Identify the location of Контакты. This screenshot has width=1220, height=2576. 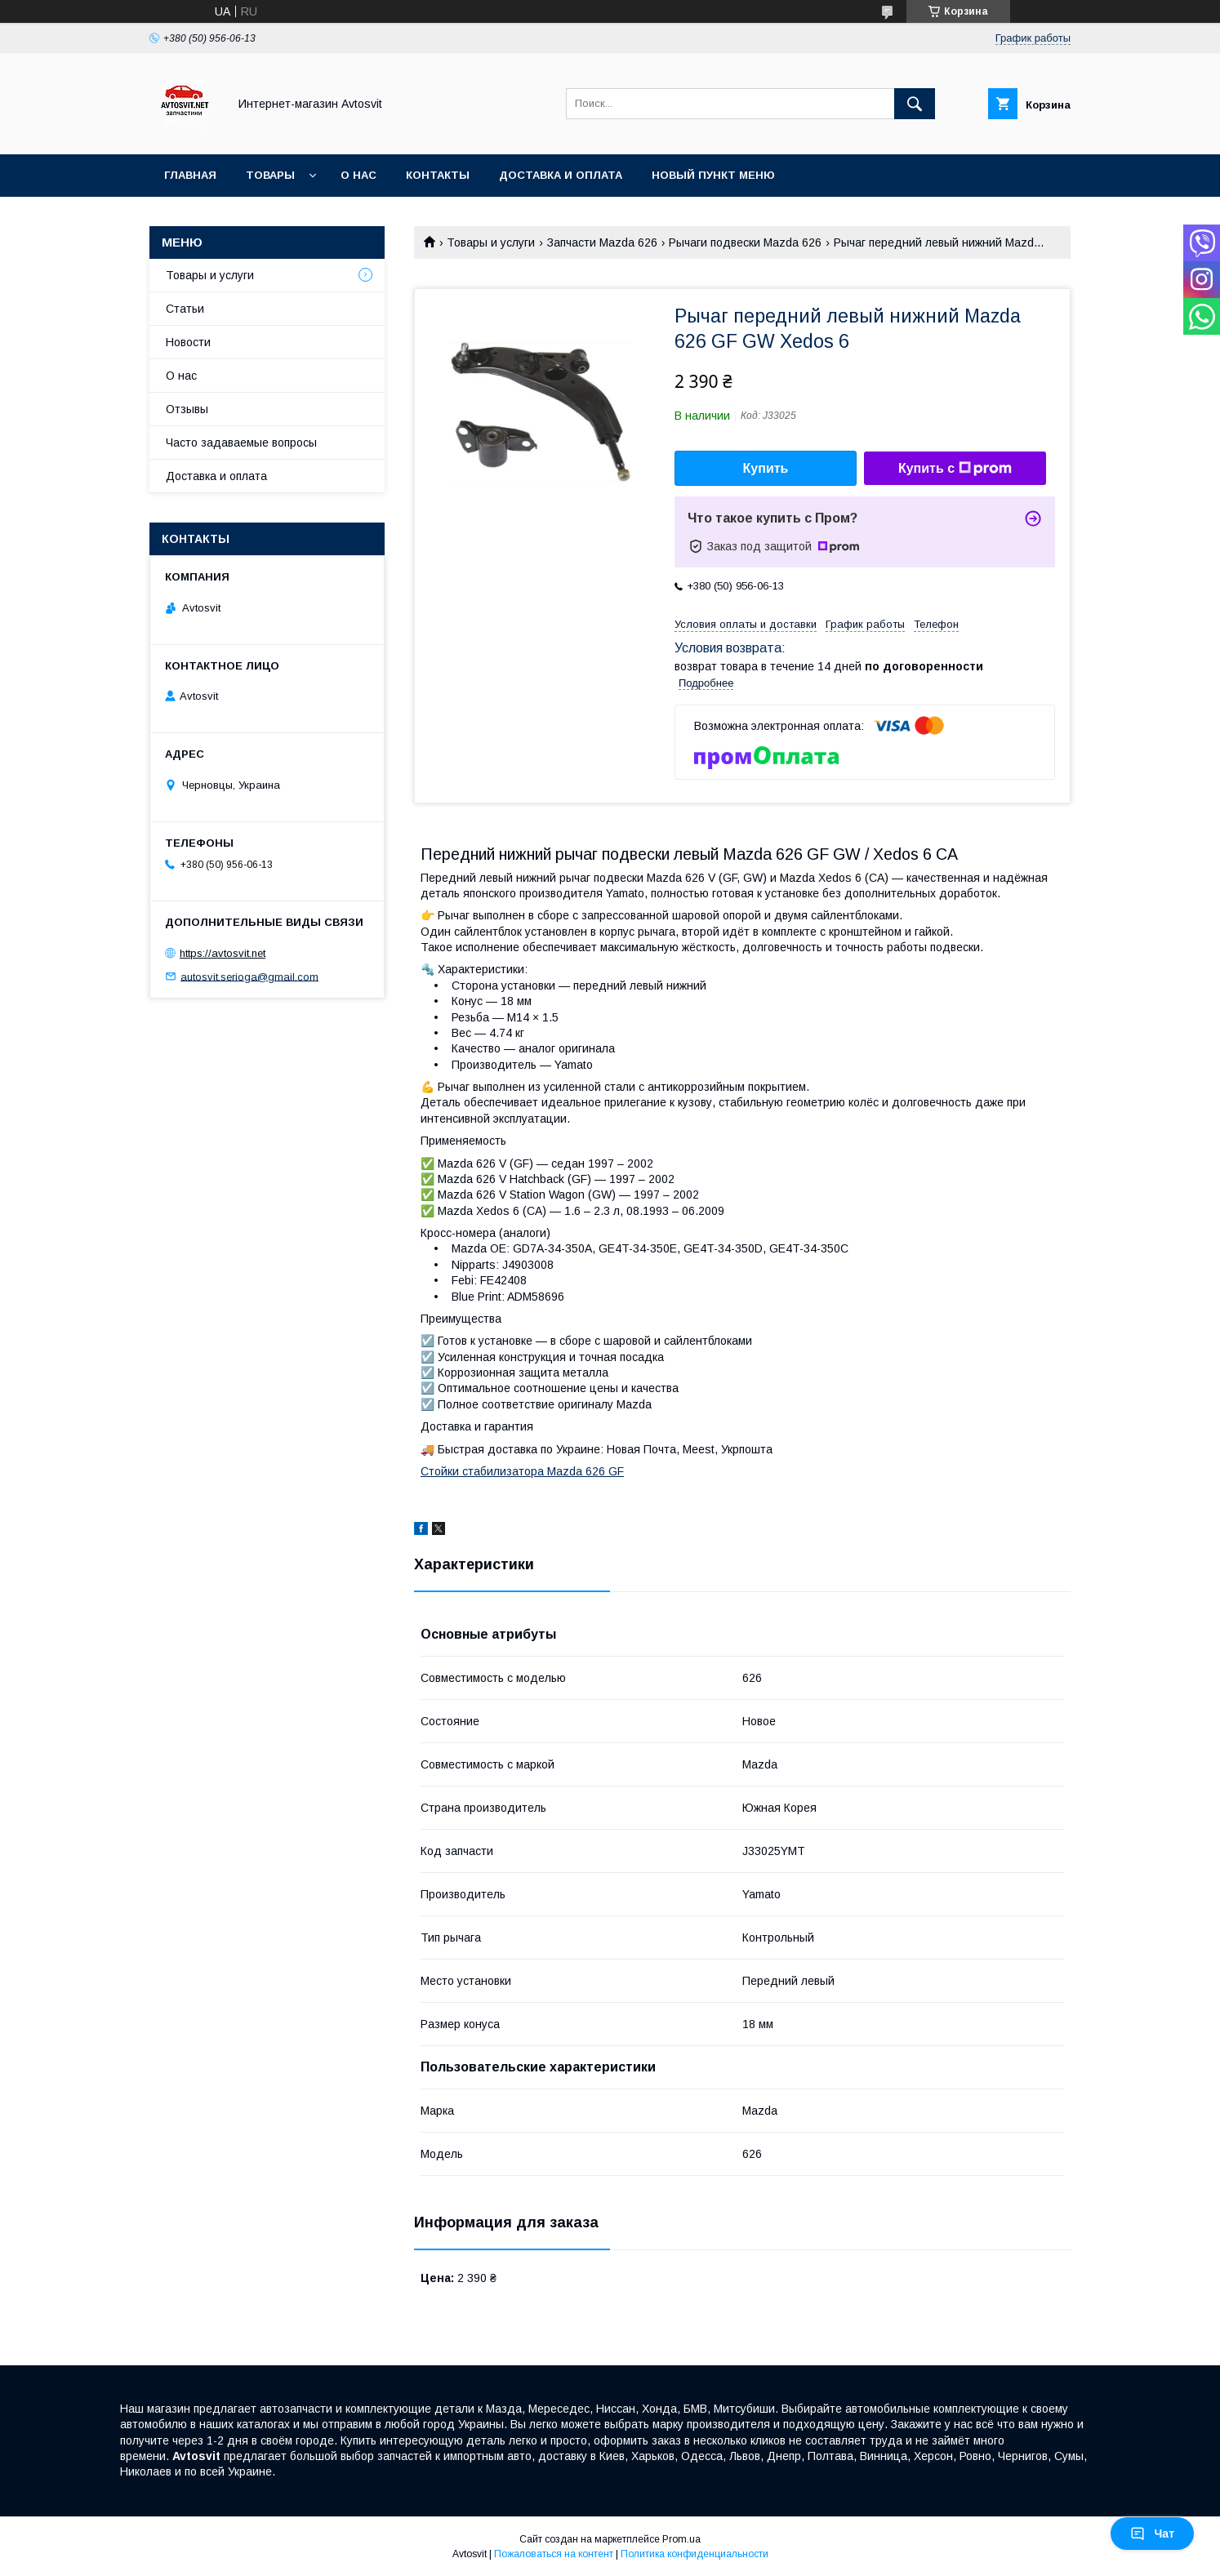
(438, 175).